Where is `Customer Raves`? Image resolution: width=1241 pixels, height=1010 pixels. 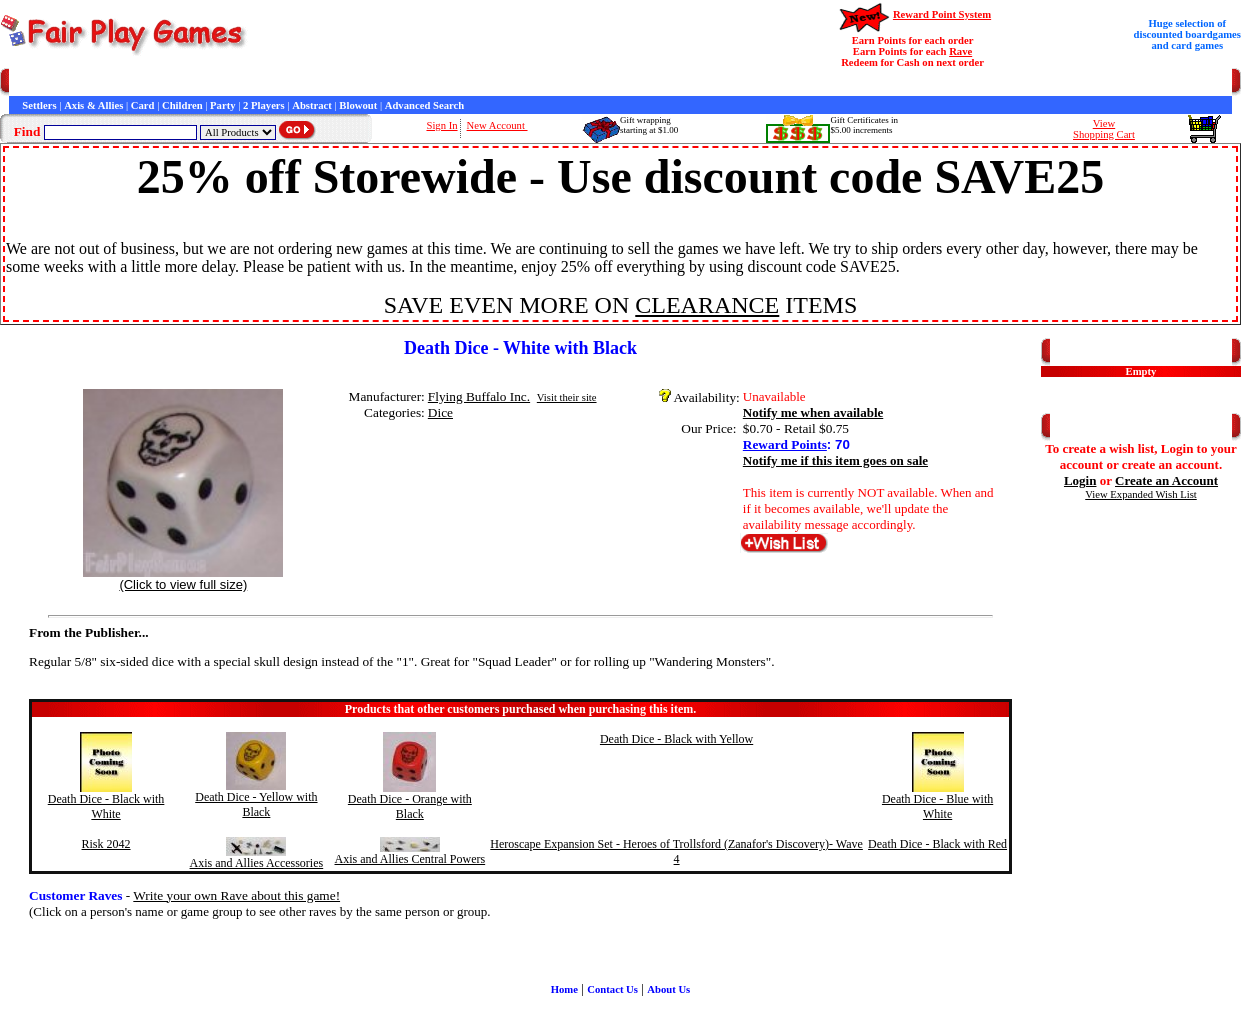
Customer Raves is located at coordinates (369, 82).